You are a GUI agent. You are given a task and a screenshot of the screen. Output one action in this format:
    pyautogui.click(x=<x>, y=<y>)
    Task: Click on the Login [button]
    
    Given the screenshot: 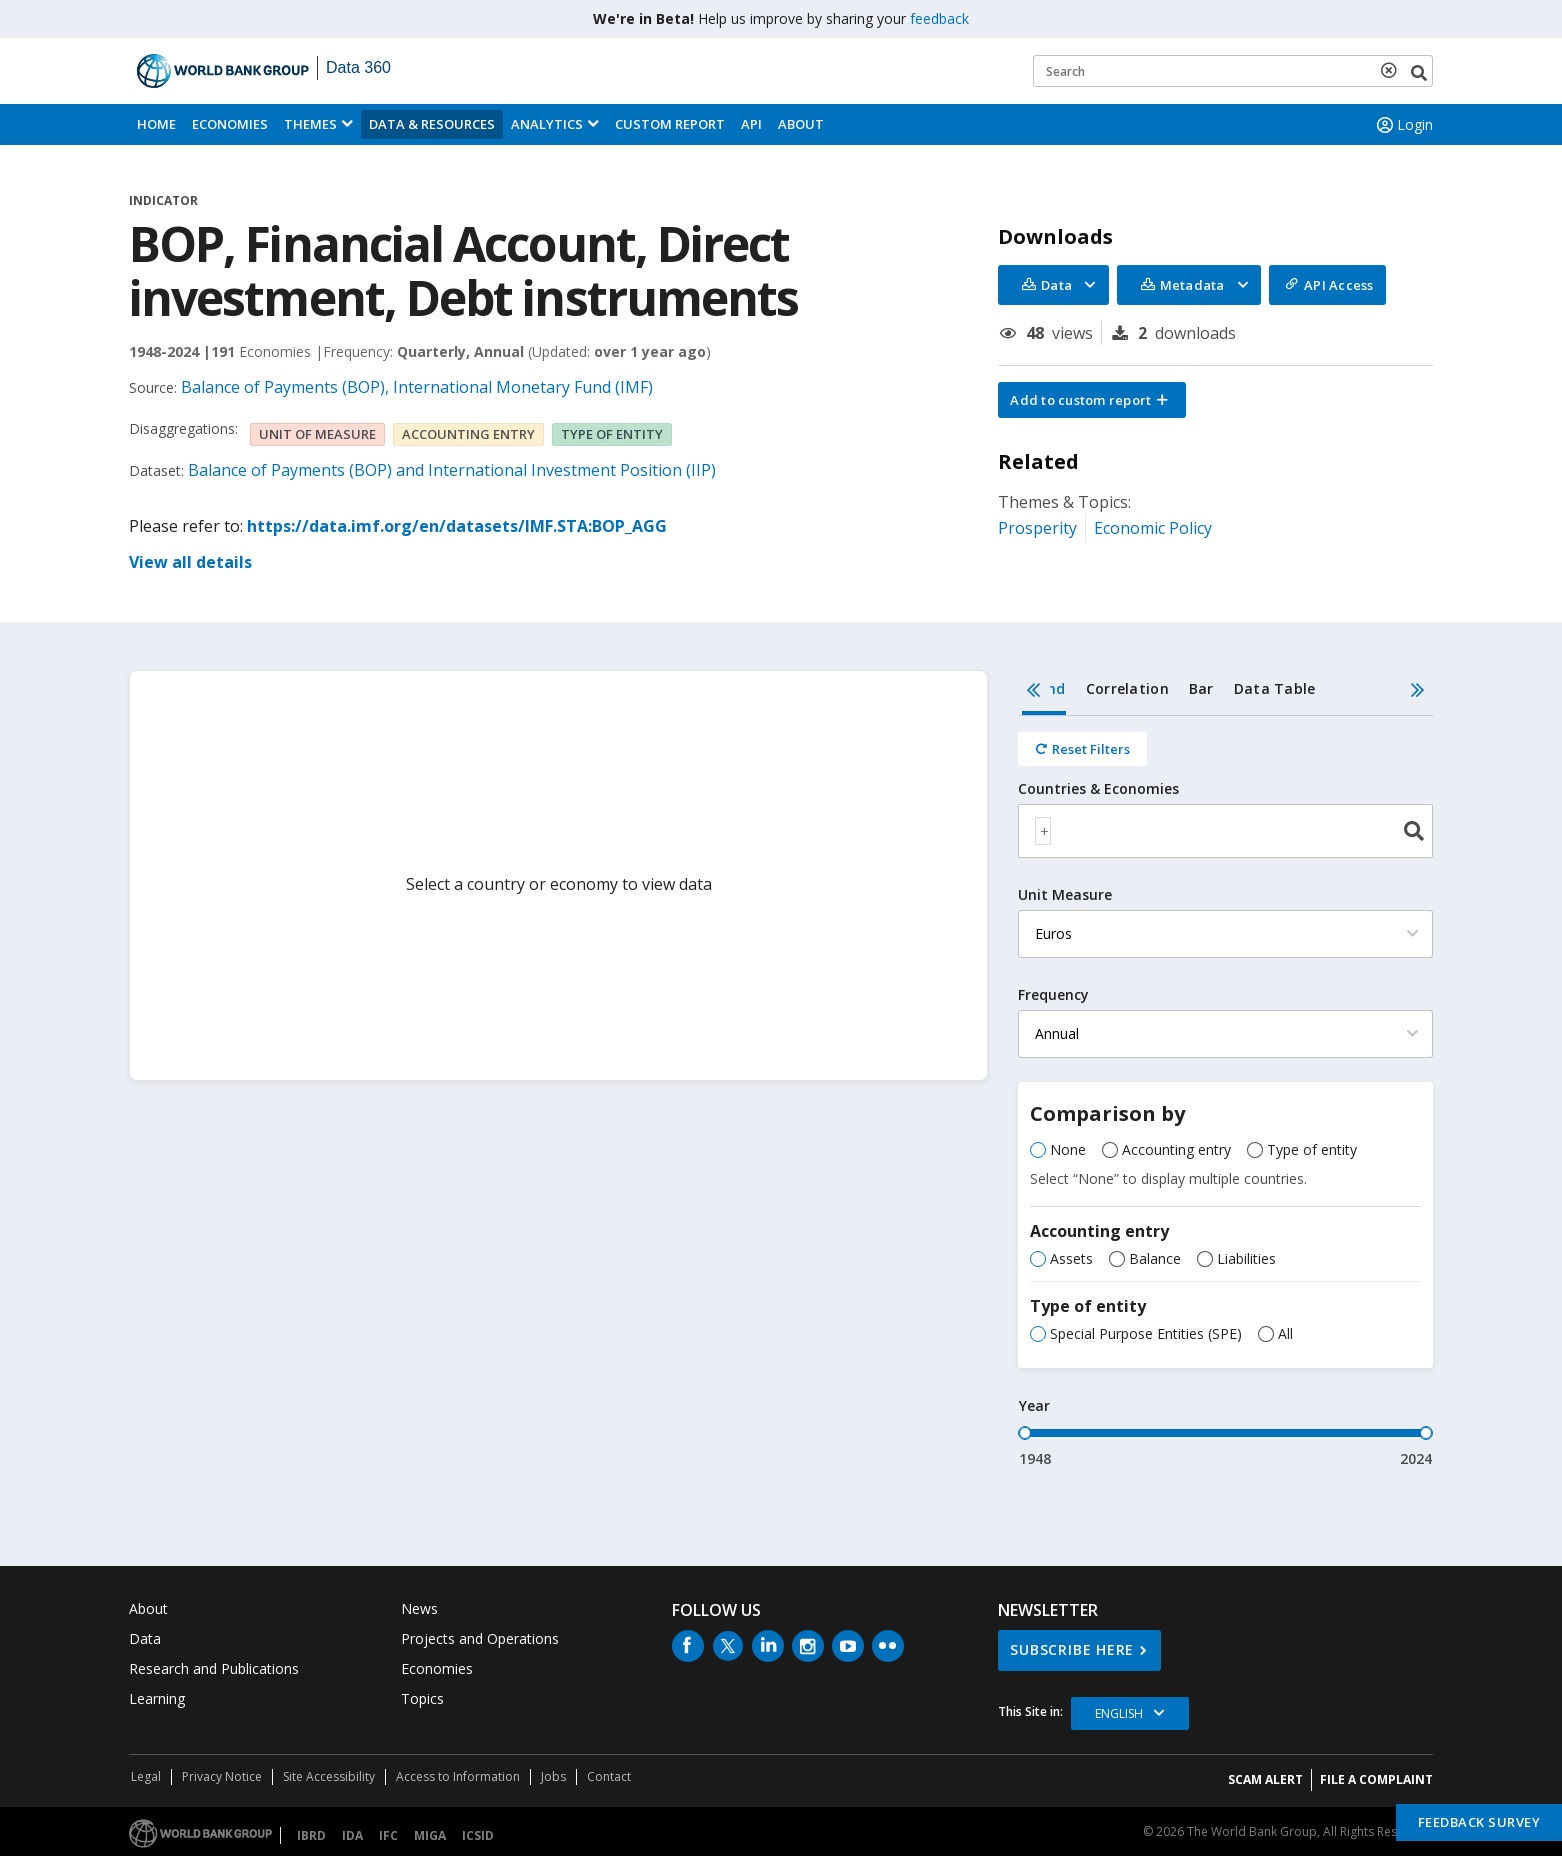 What is the action you would take?
    pyautogui.click(x=1403, y=125)
    